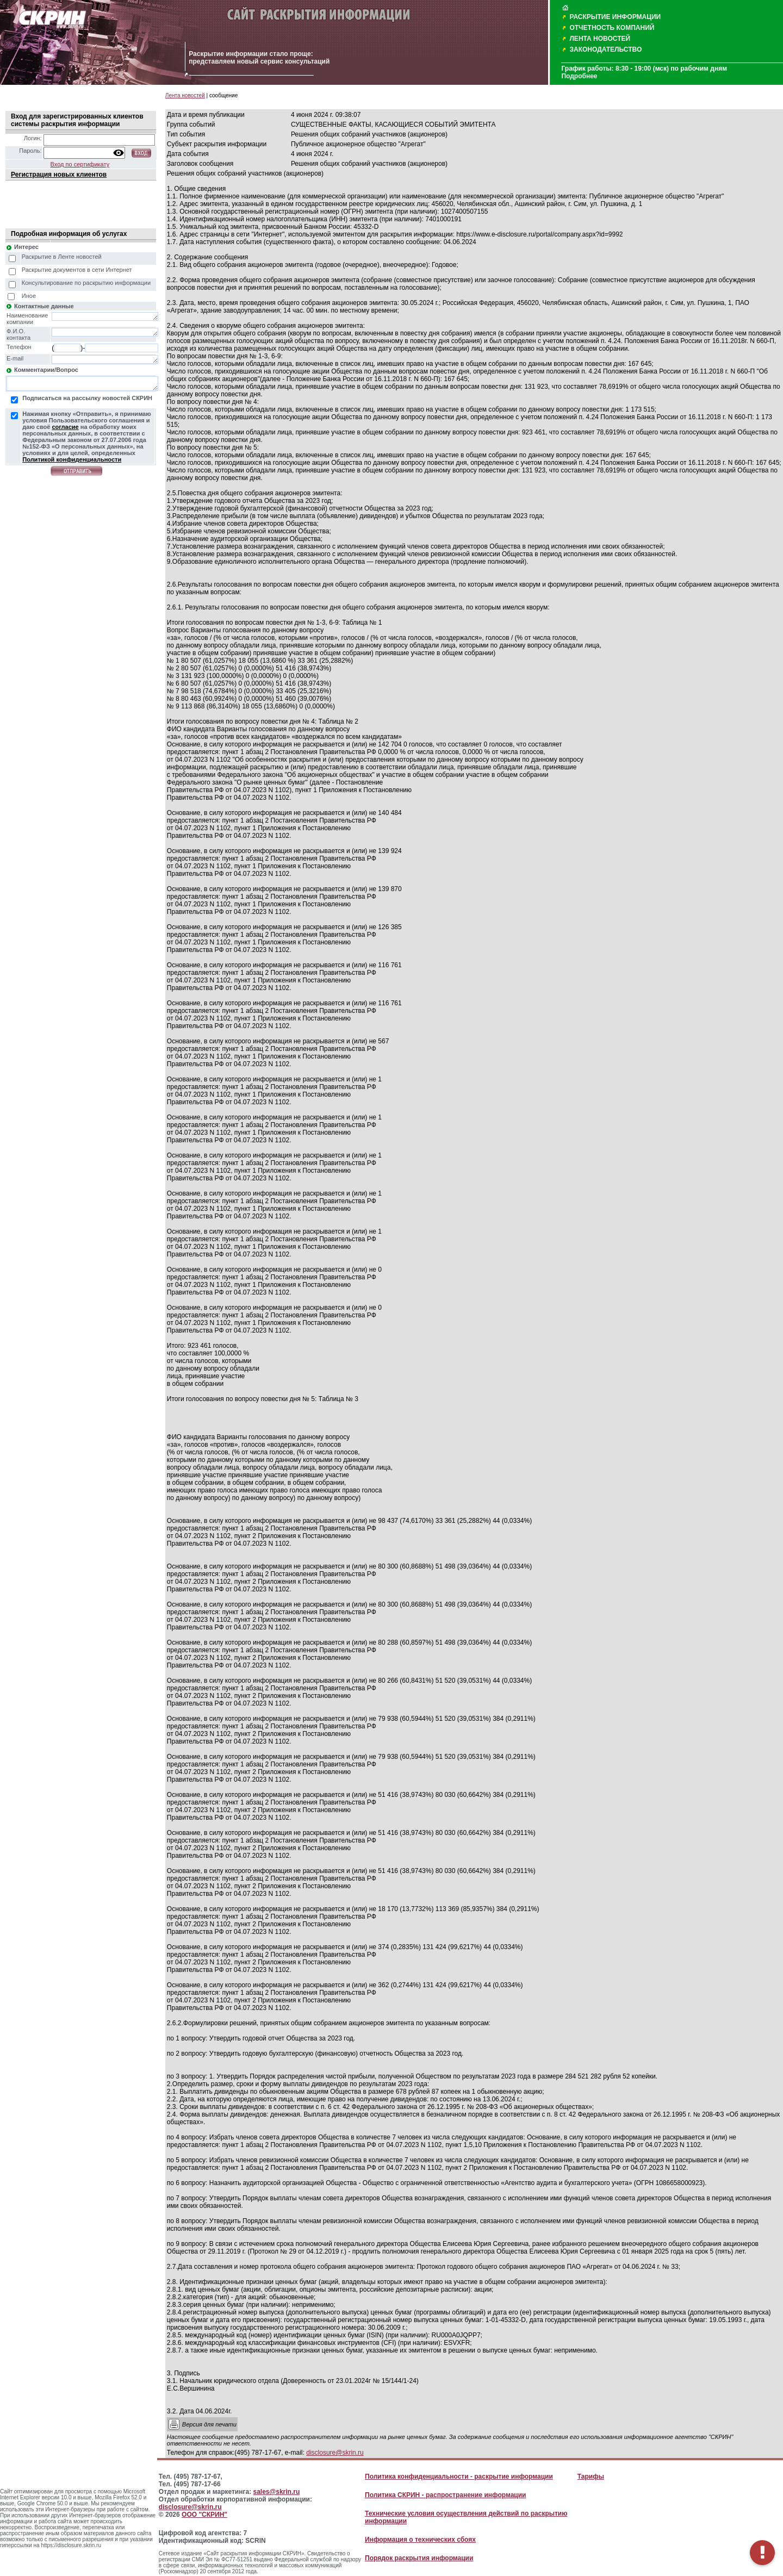 Image resolution: width=783 pixels, height=2576 pixels. I want to click on ООО "СКРИН", so click(204, 2514).